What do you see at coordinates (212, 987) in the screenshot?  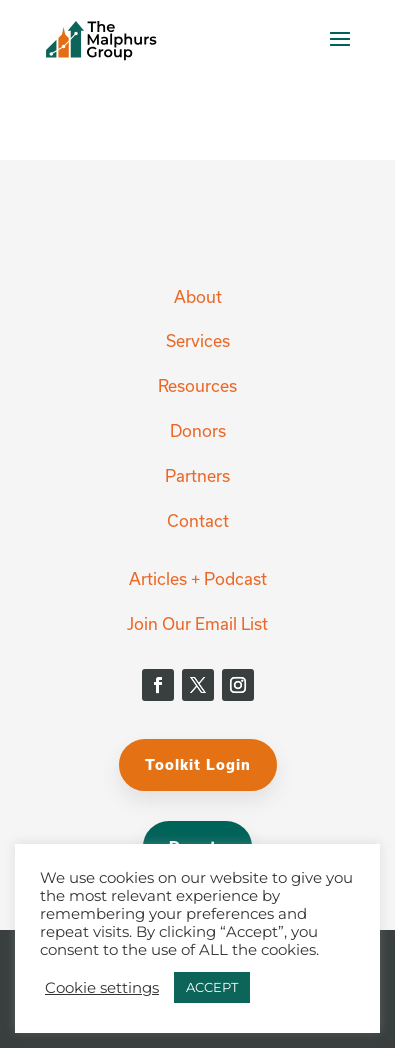 I see `ACCEPT` at bounding box center [212, 987].